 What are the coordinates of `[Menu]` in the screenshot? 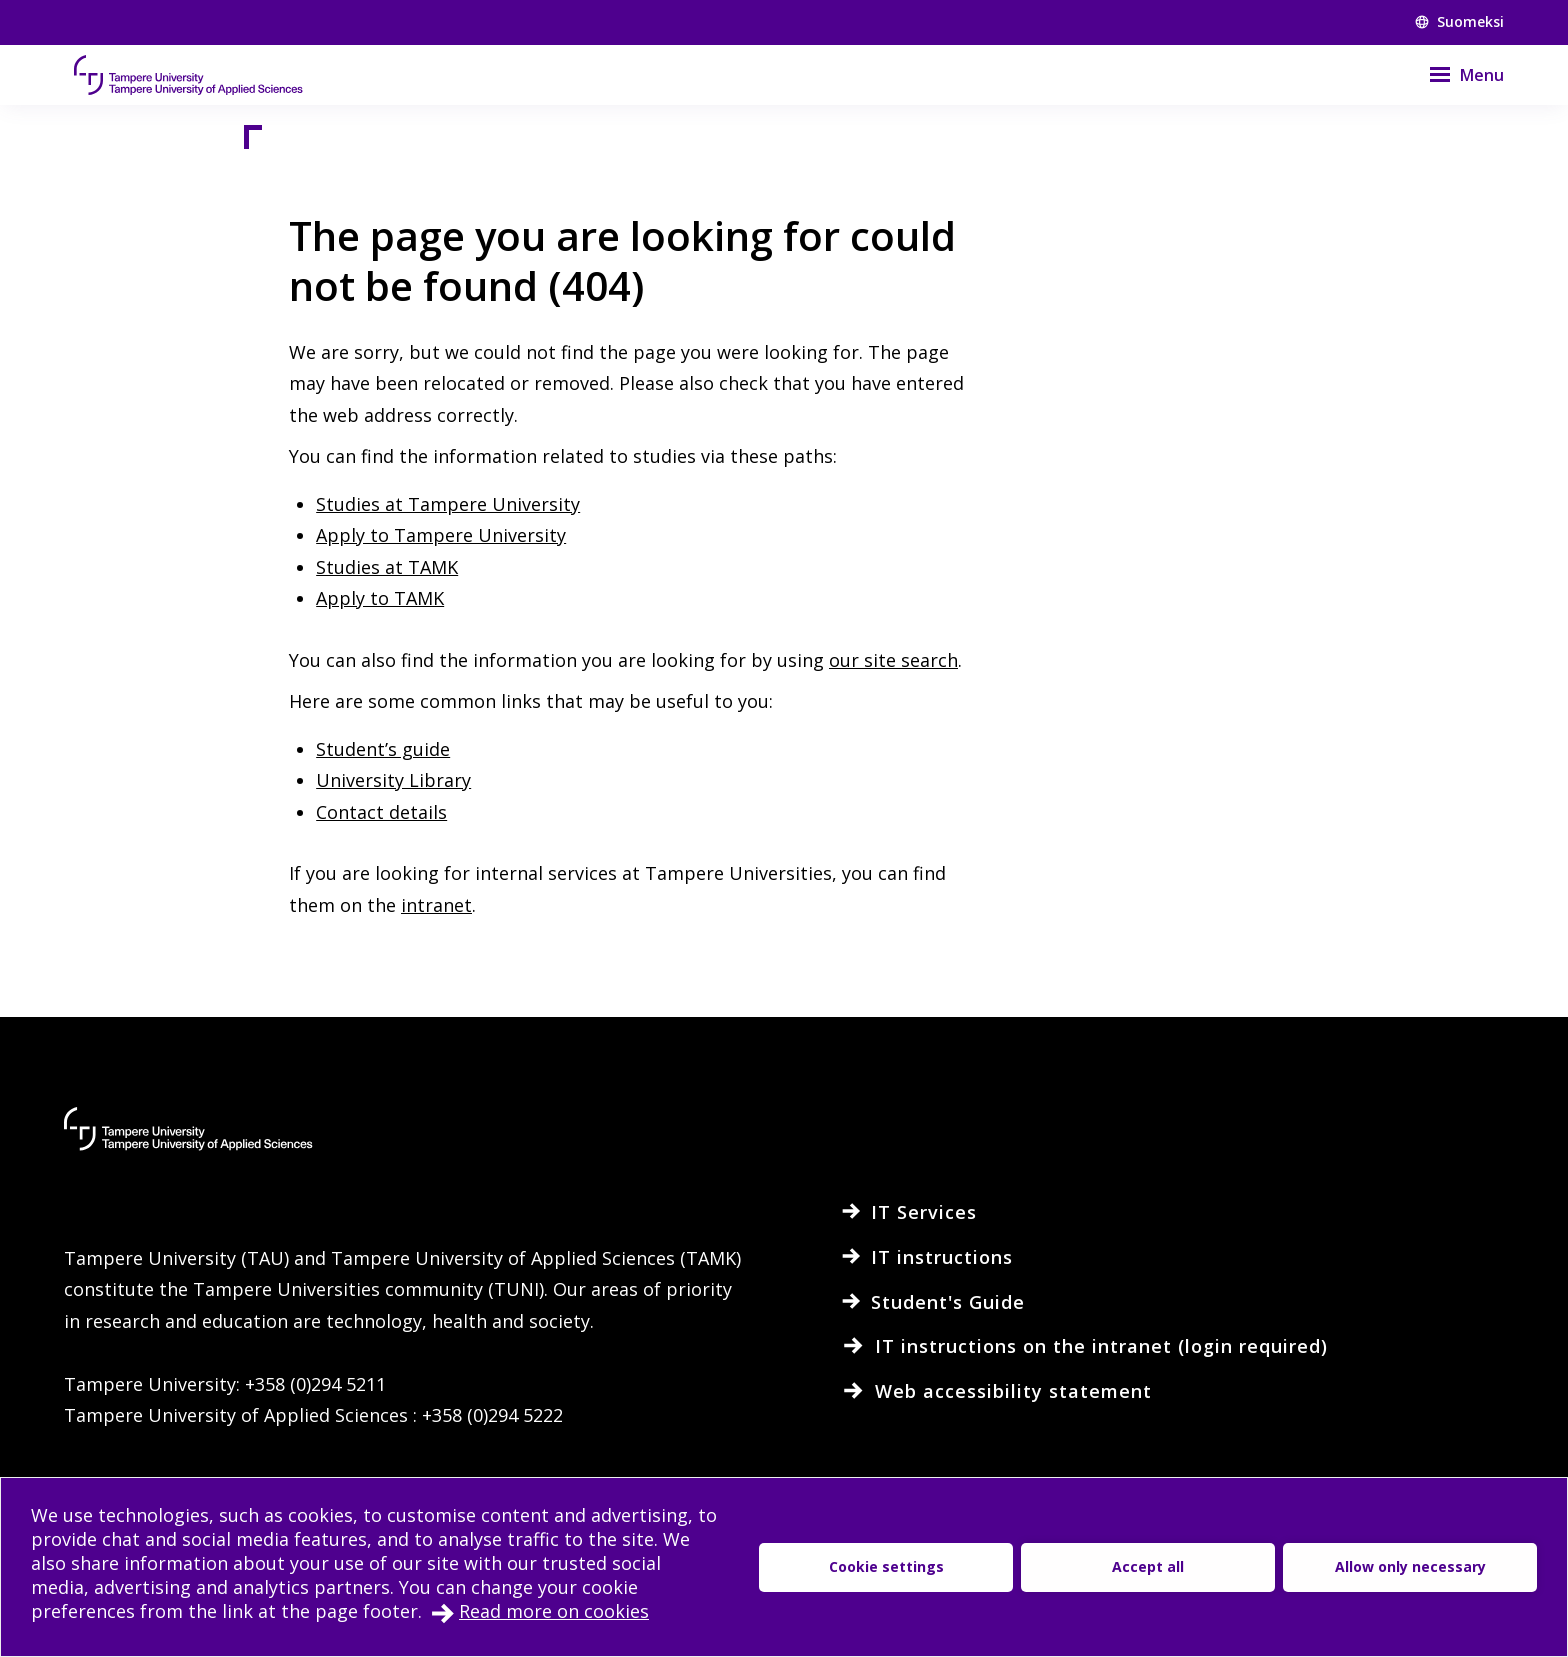 It's located at (1454, 75).